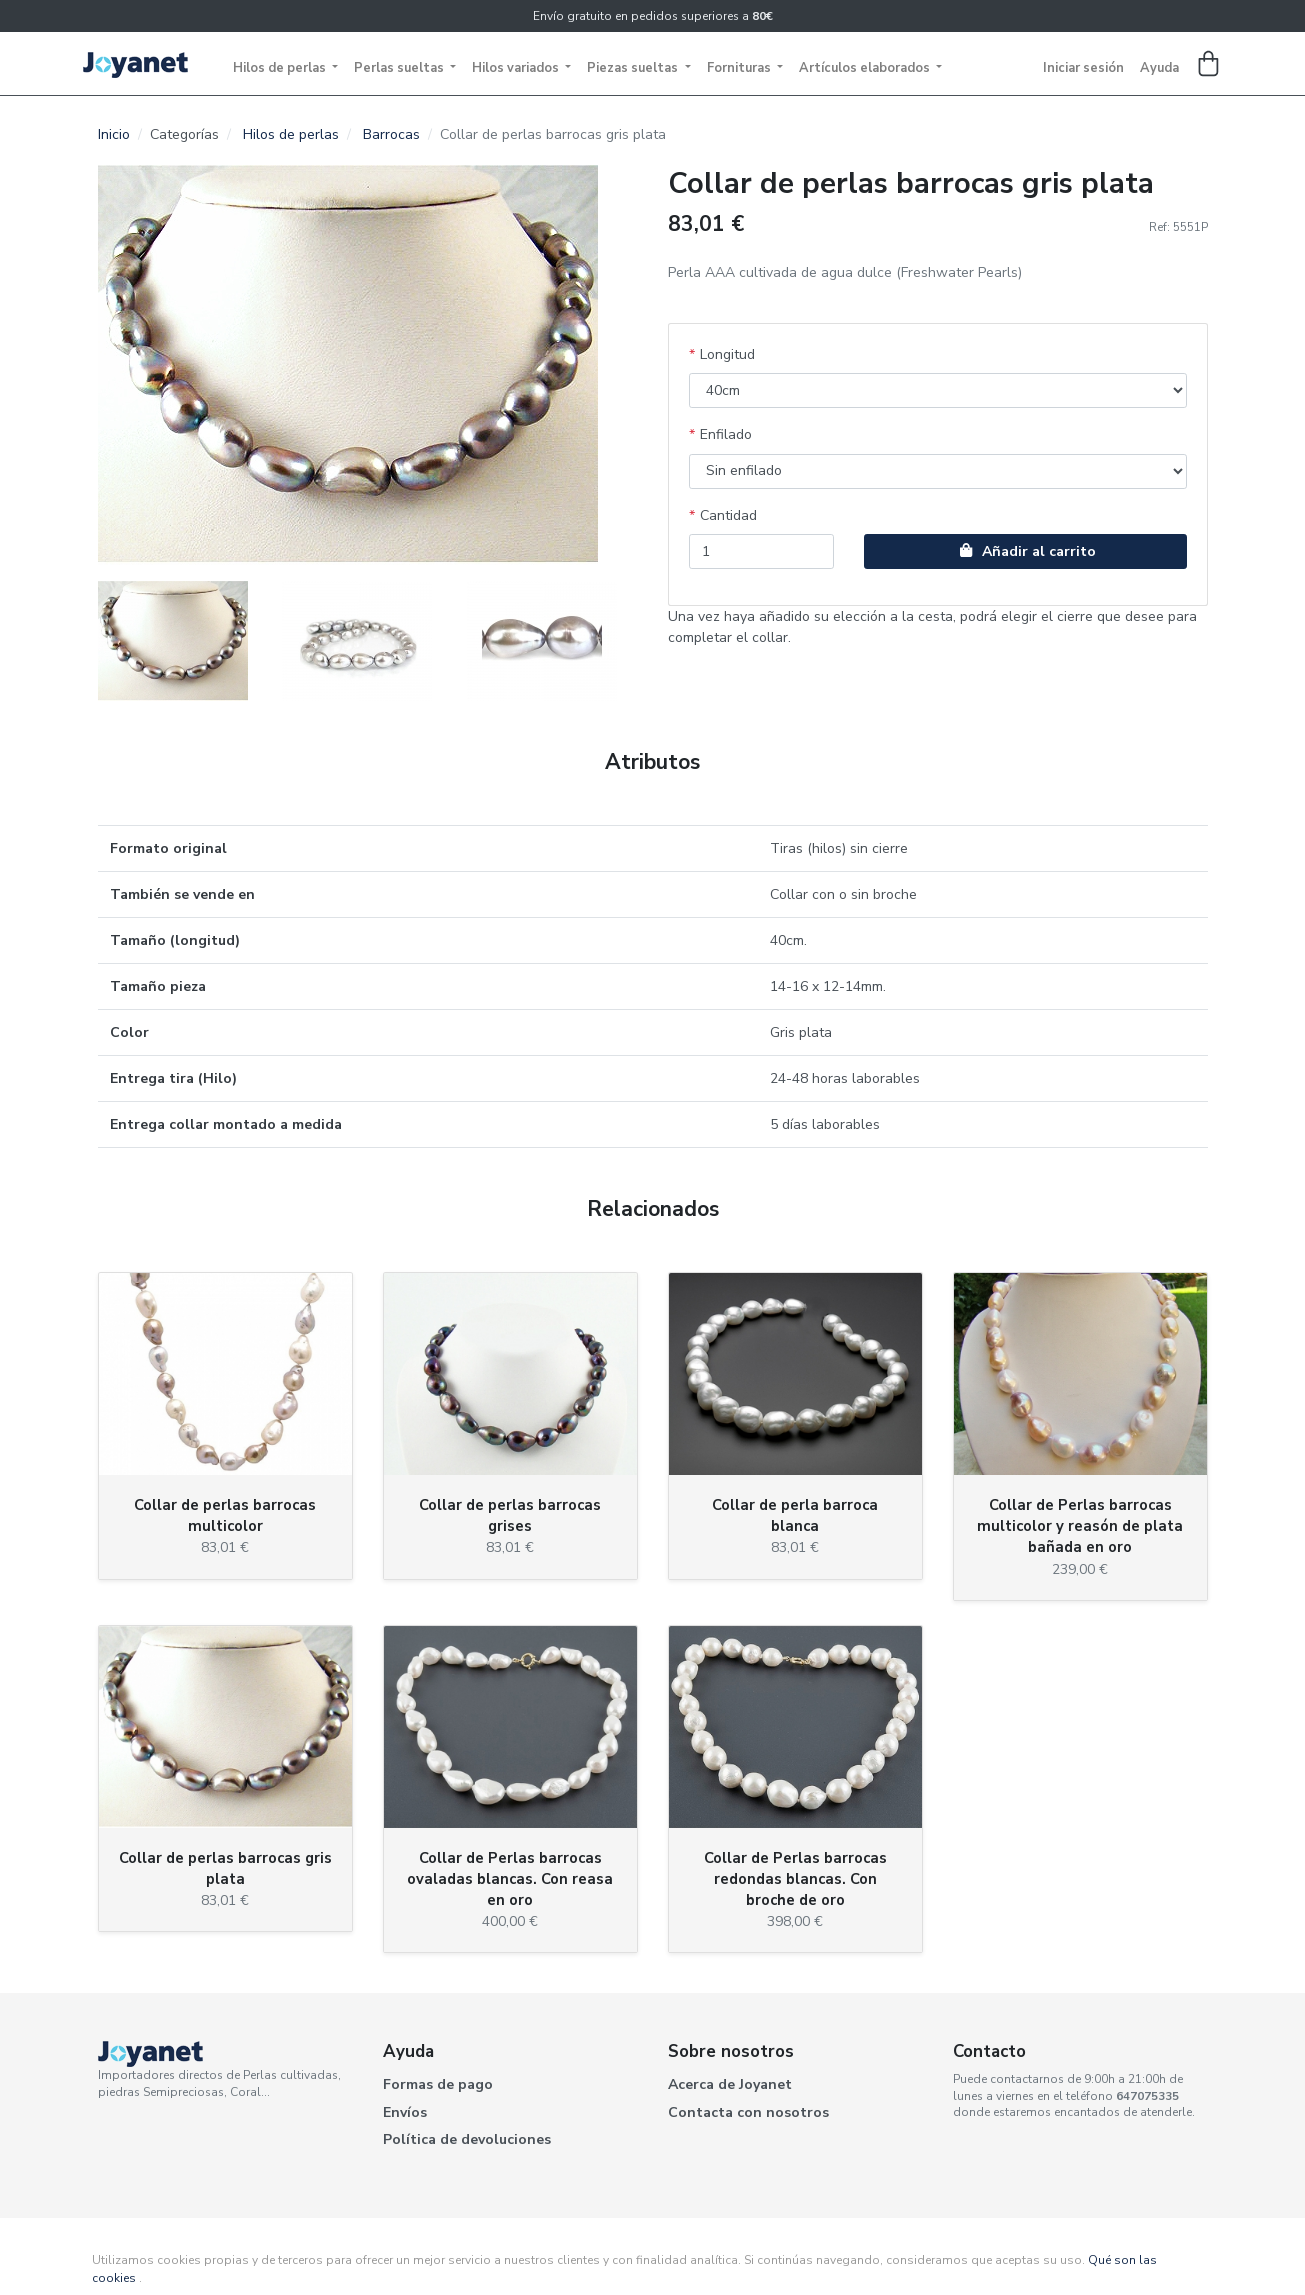  What do you see at coordinates (114, 134) in the screenshot?
I see `Inicio` at bounding box center [114, 134].